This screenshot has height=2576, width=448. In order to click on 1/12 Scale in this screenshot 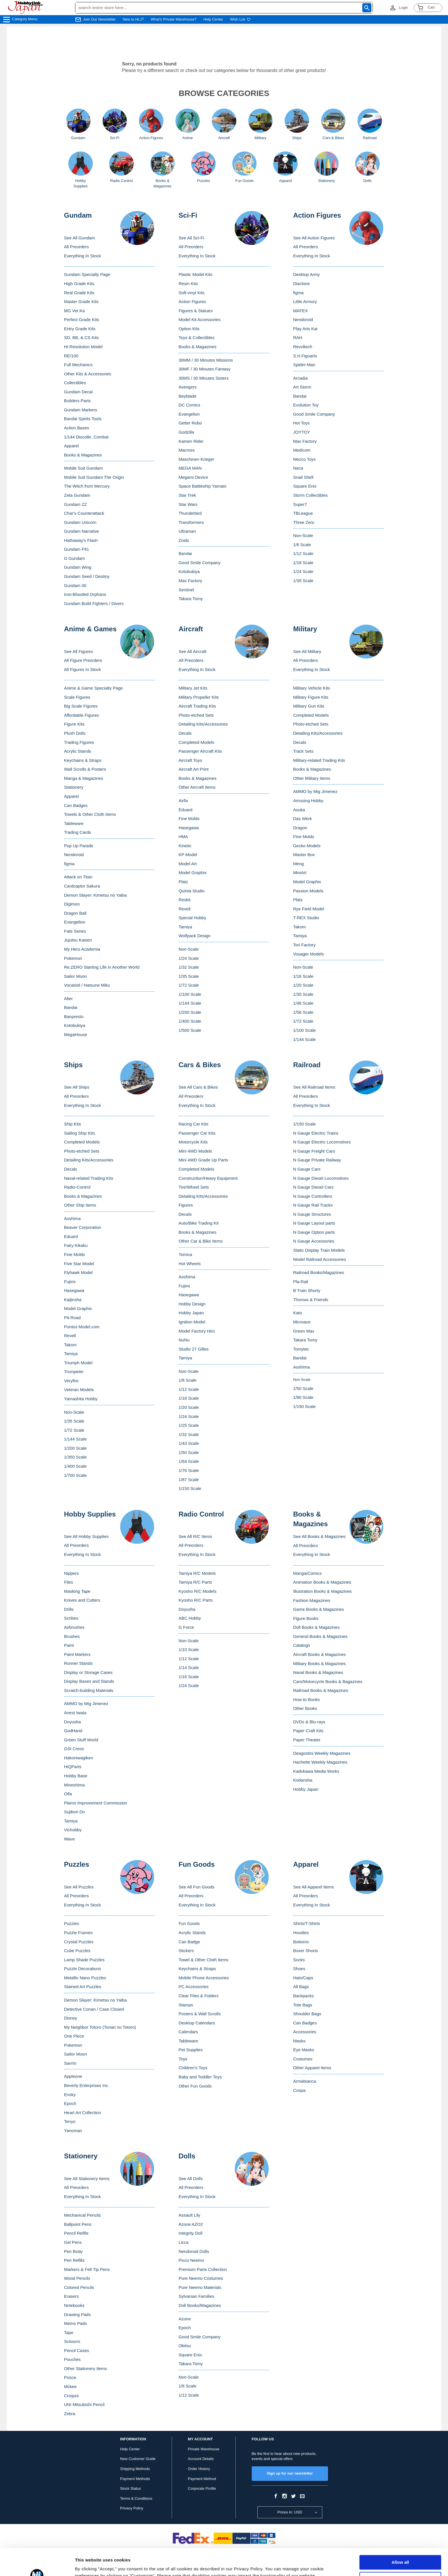, I will do `click(303, 553)`.